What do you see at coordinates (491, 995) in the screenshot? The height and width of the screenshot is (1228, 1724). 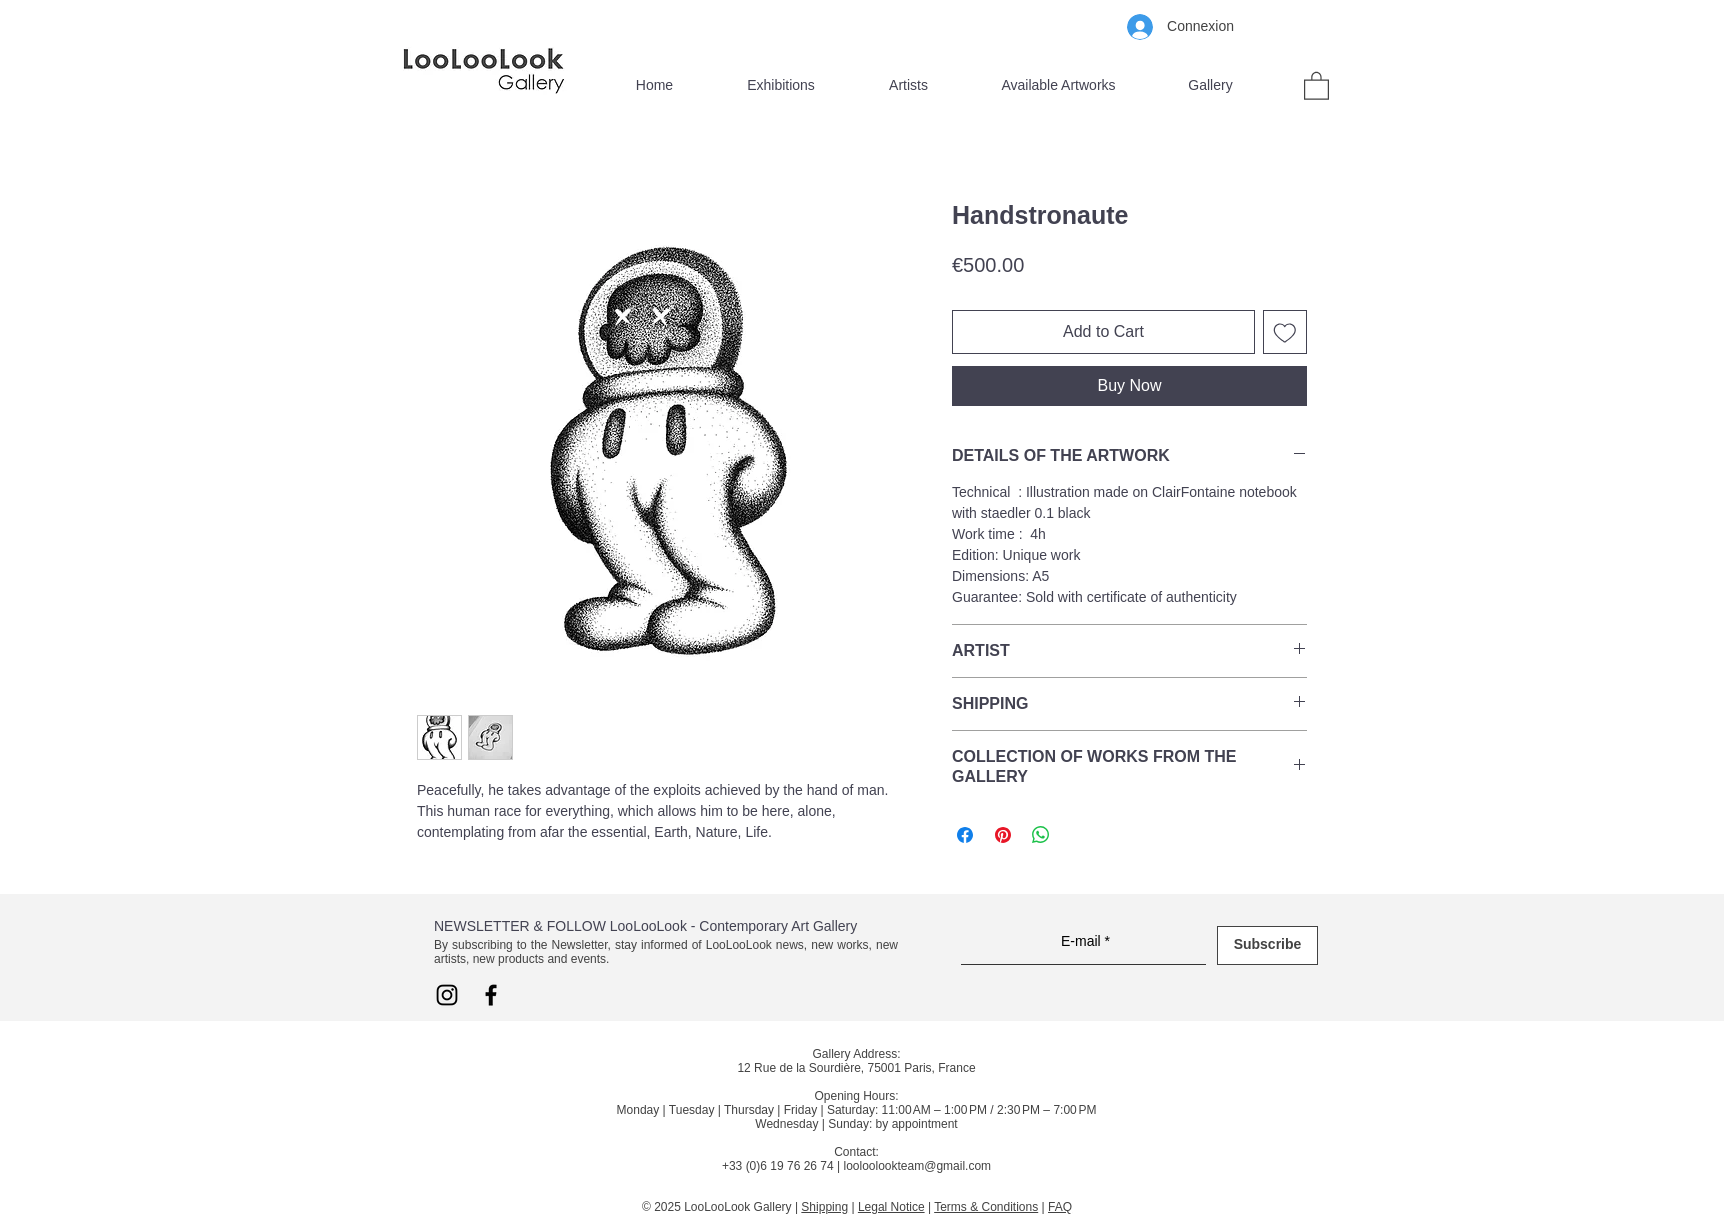 I see `[Facebook LooLooLook]` at bounding box center [491, 995].